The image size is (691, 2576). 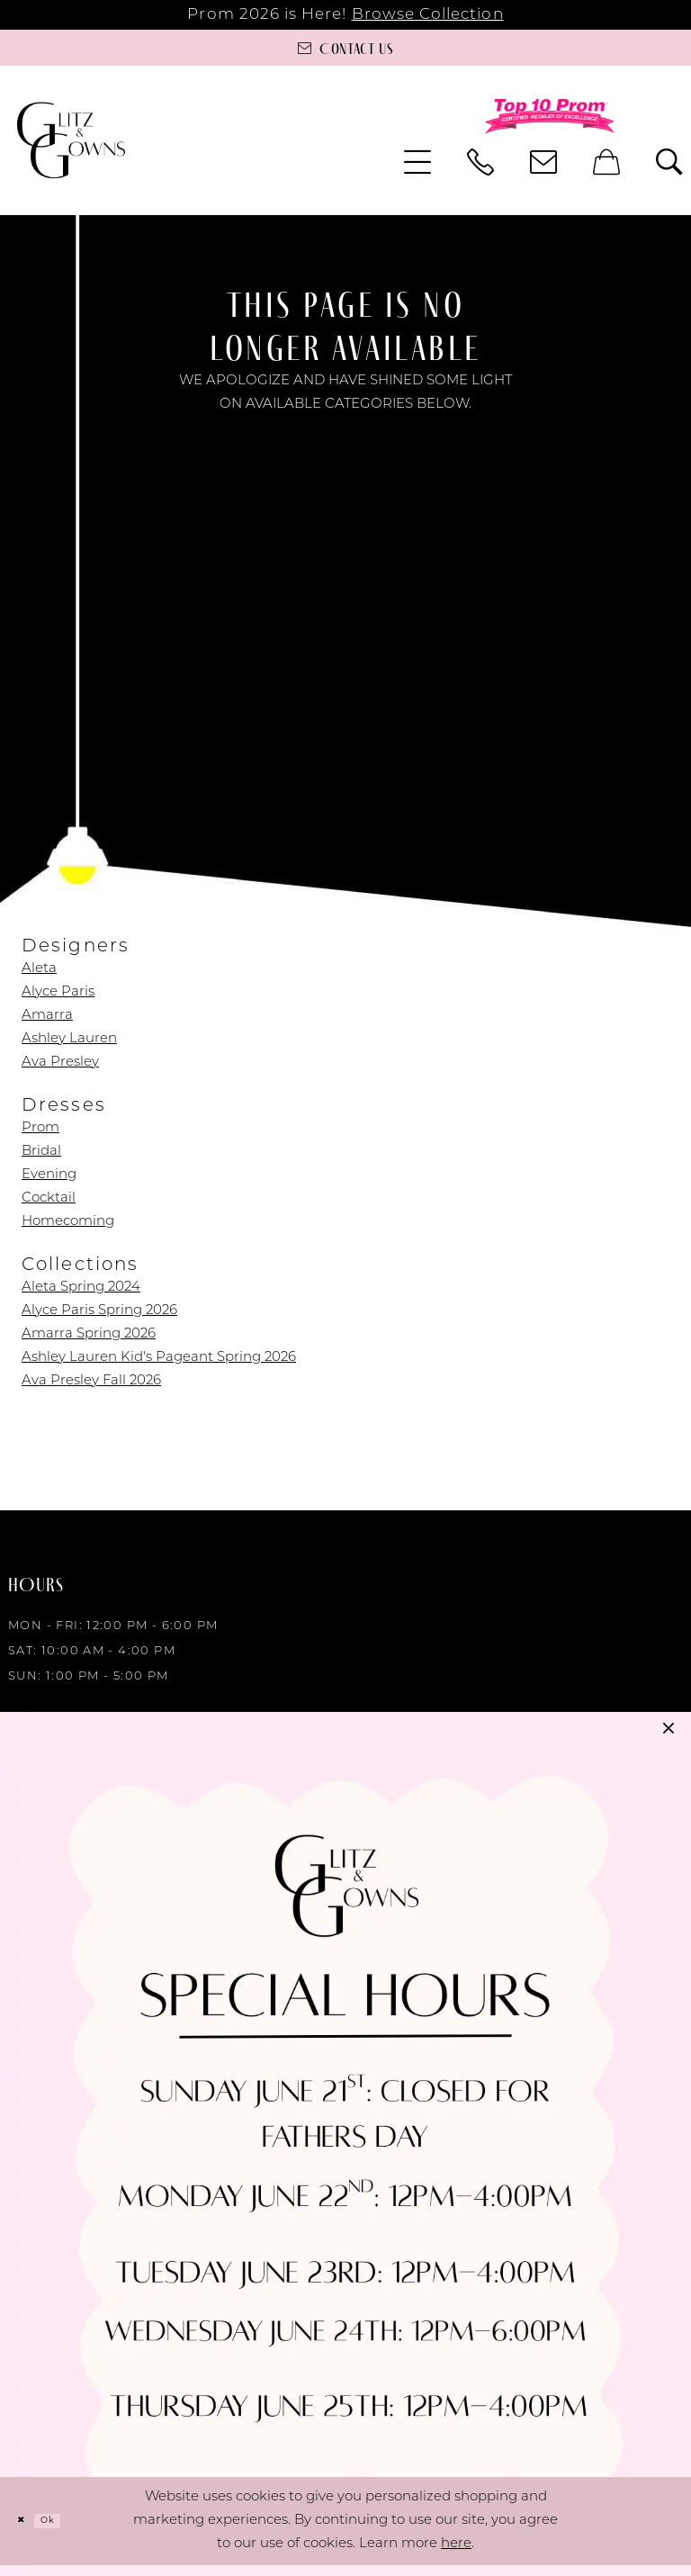 What do you see at coordinates (26, 2531) in the screenshot?
I see `[Close Dialog]` at bounding box center [26, 2531].